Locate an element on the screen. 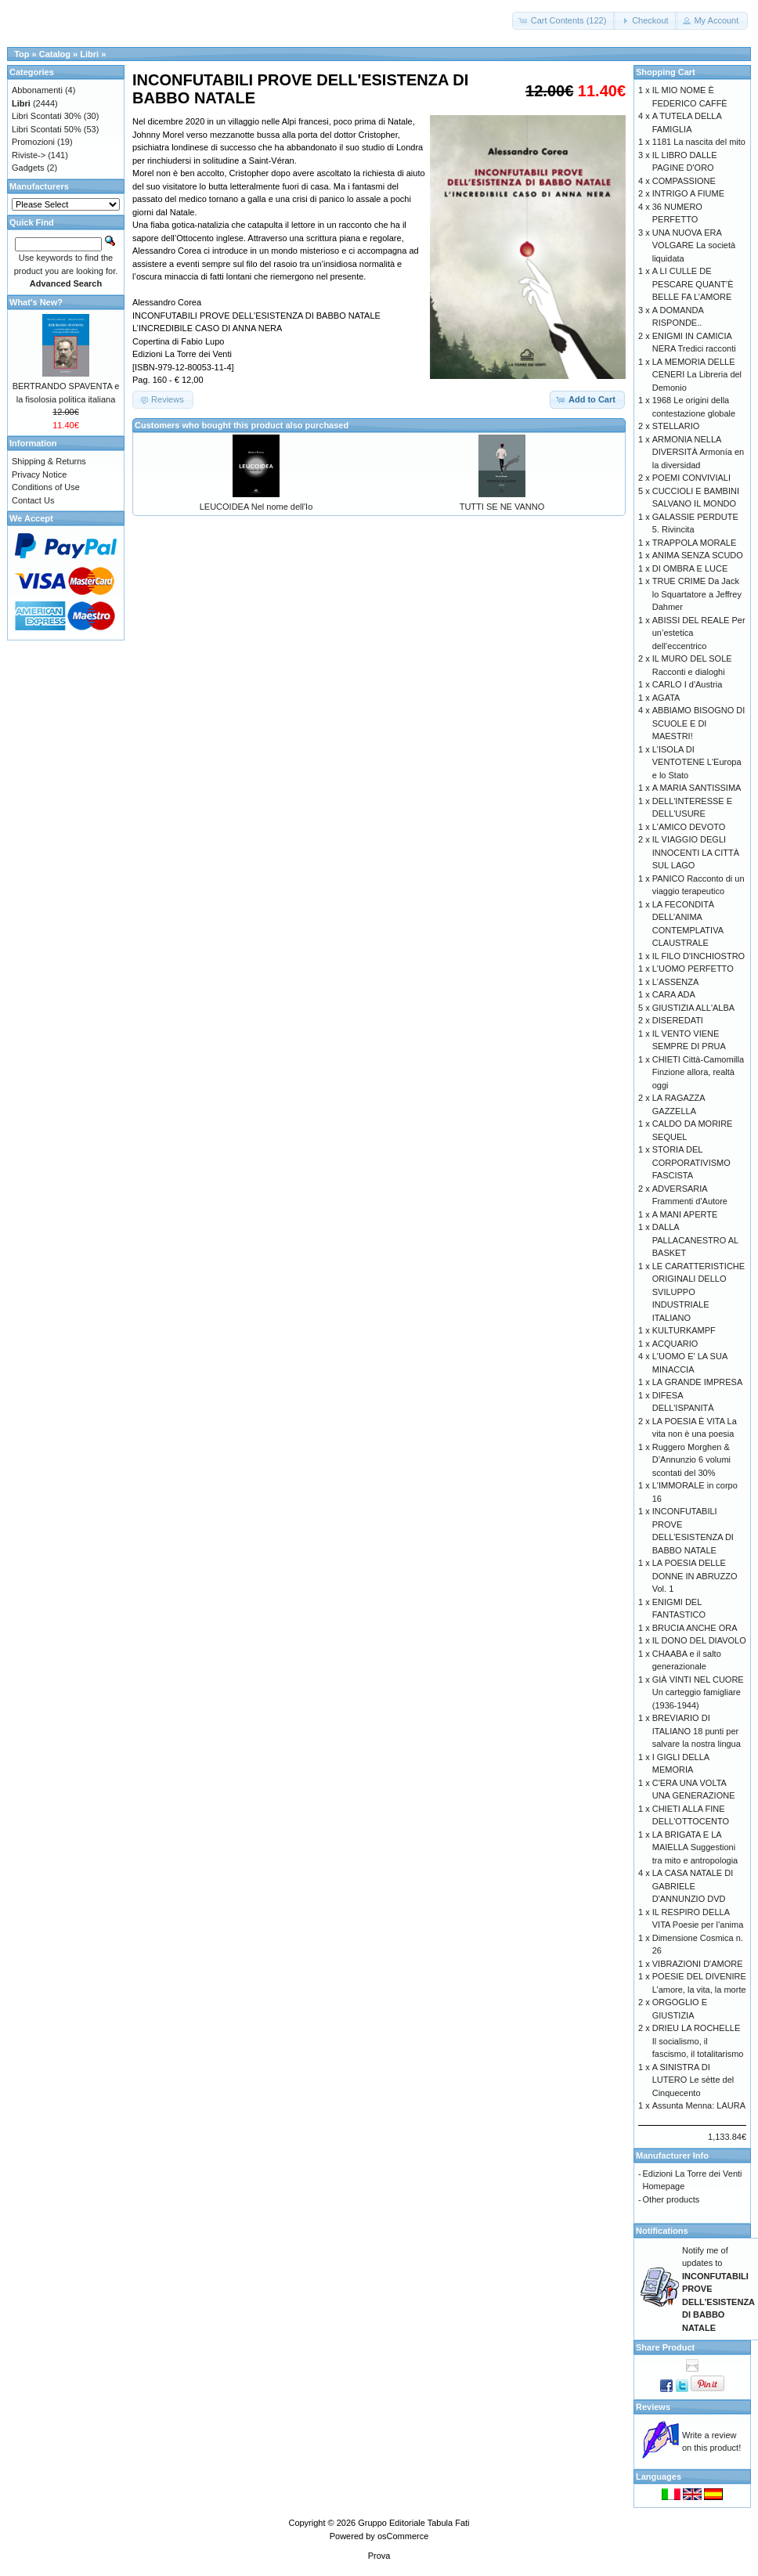  ARMONIA NELLA DIVERSITÀ Armonía en la diversidad is located at coordinates (698, 452).